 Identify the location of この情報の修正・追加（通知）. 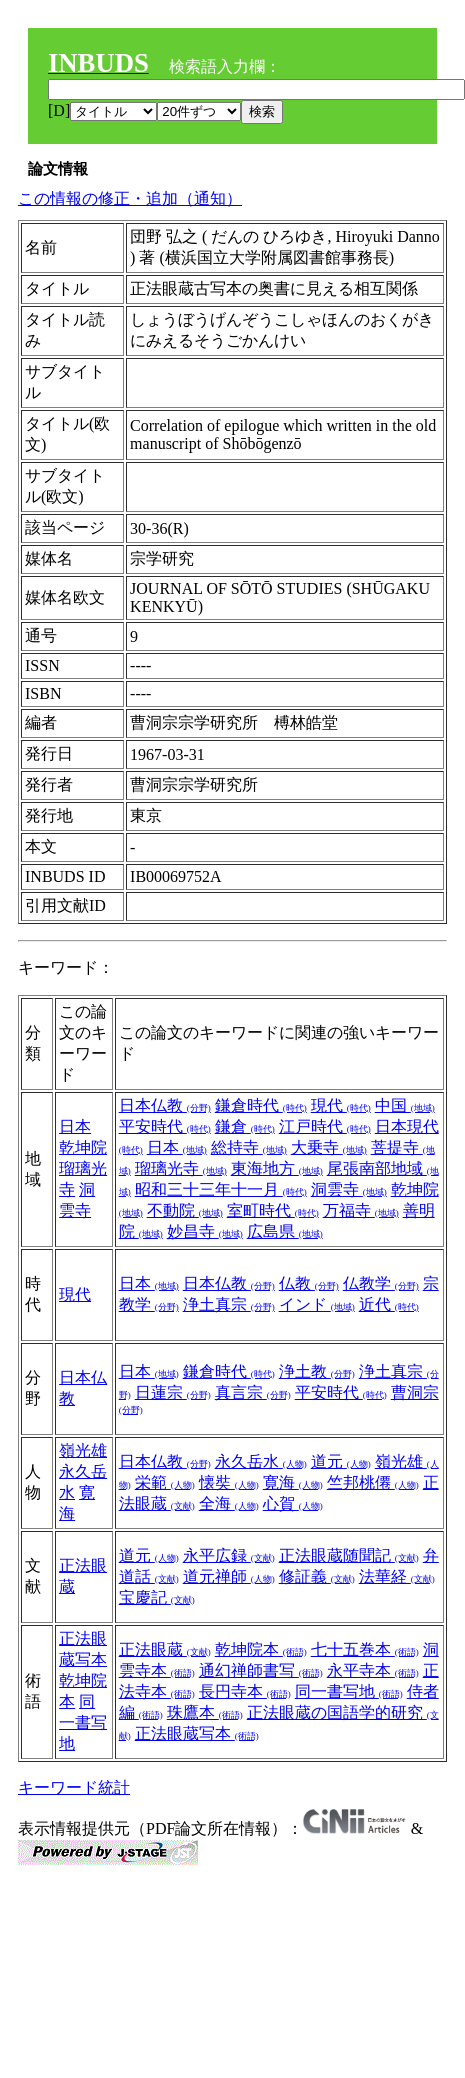
(130, 198).